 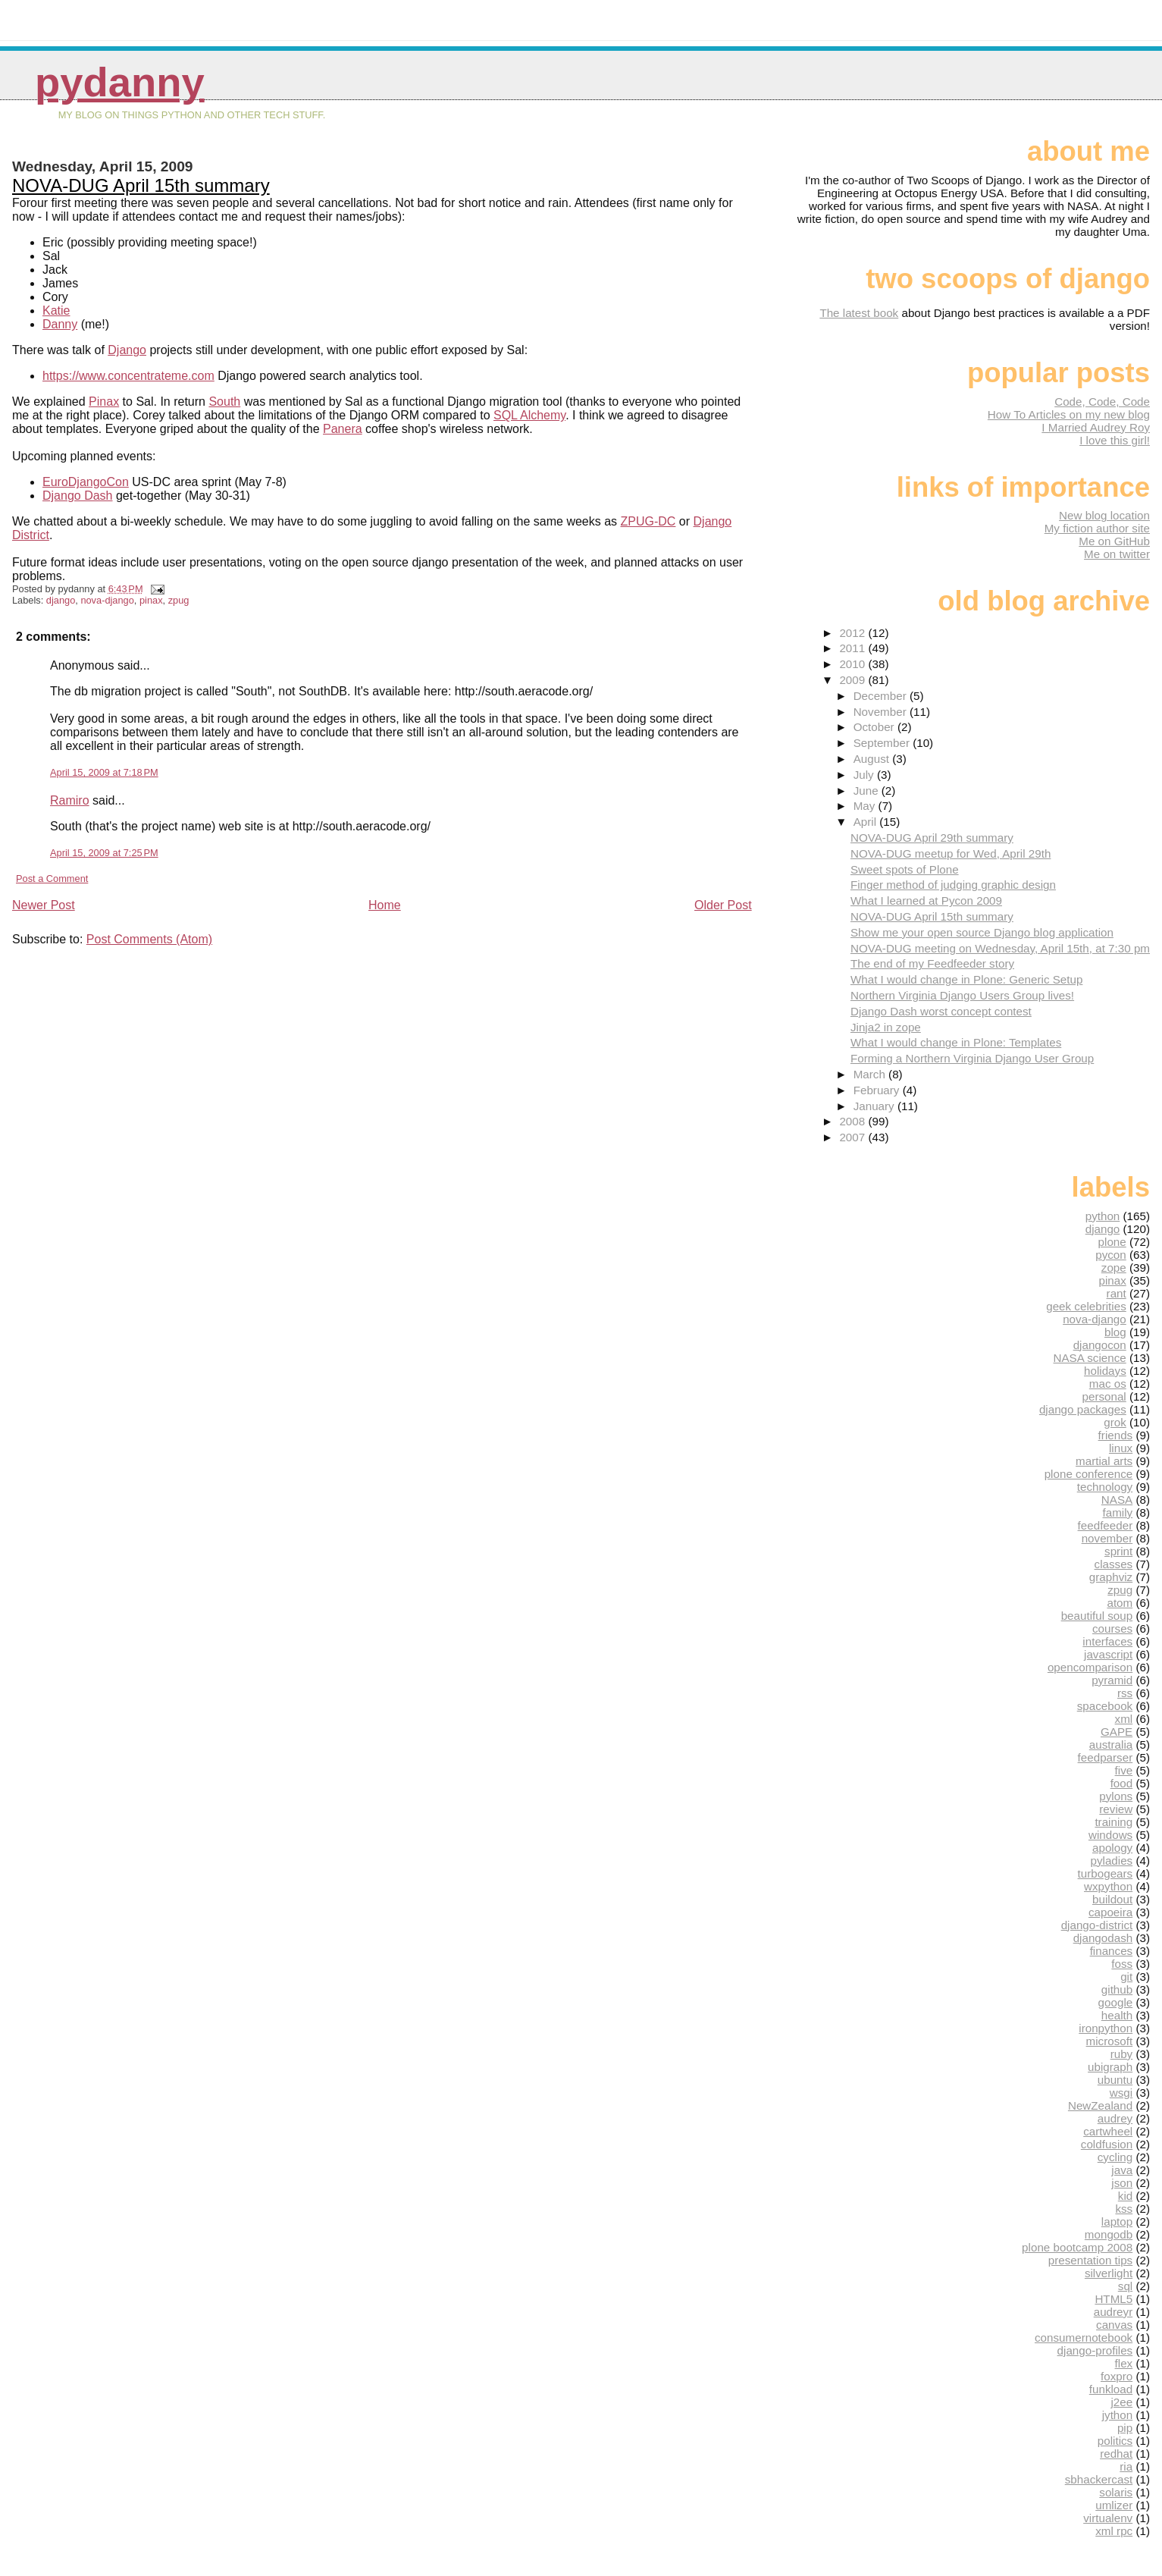 What do you see at coordinates (1107, 1538) in the screenshot?
I see `november` at bounding box center [1107, 1538].